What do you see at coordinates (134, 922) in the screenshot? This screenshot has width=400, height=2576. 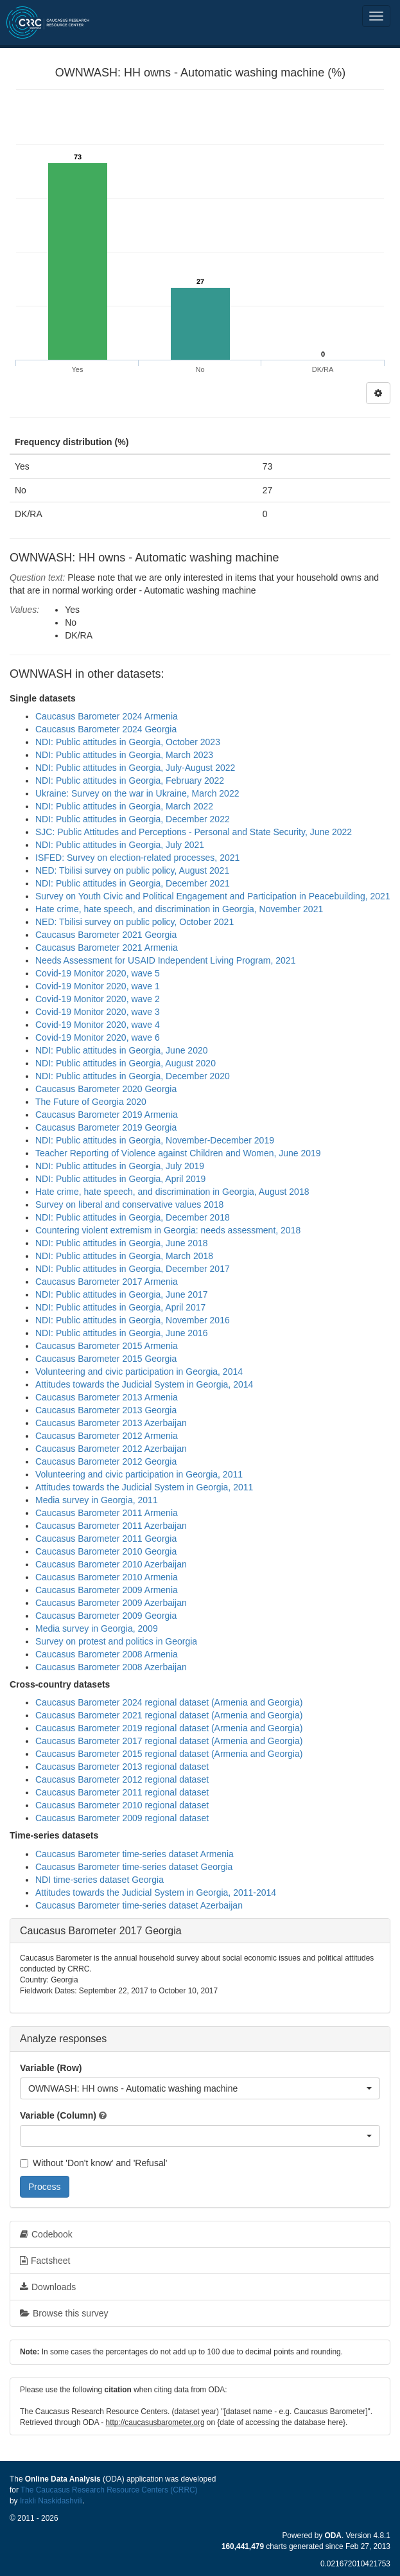 I see `NED: Tbilisi survey on public policy, October 2021` at bounding box center [134, 922].